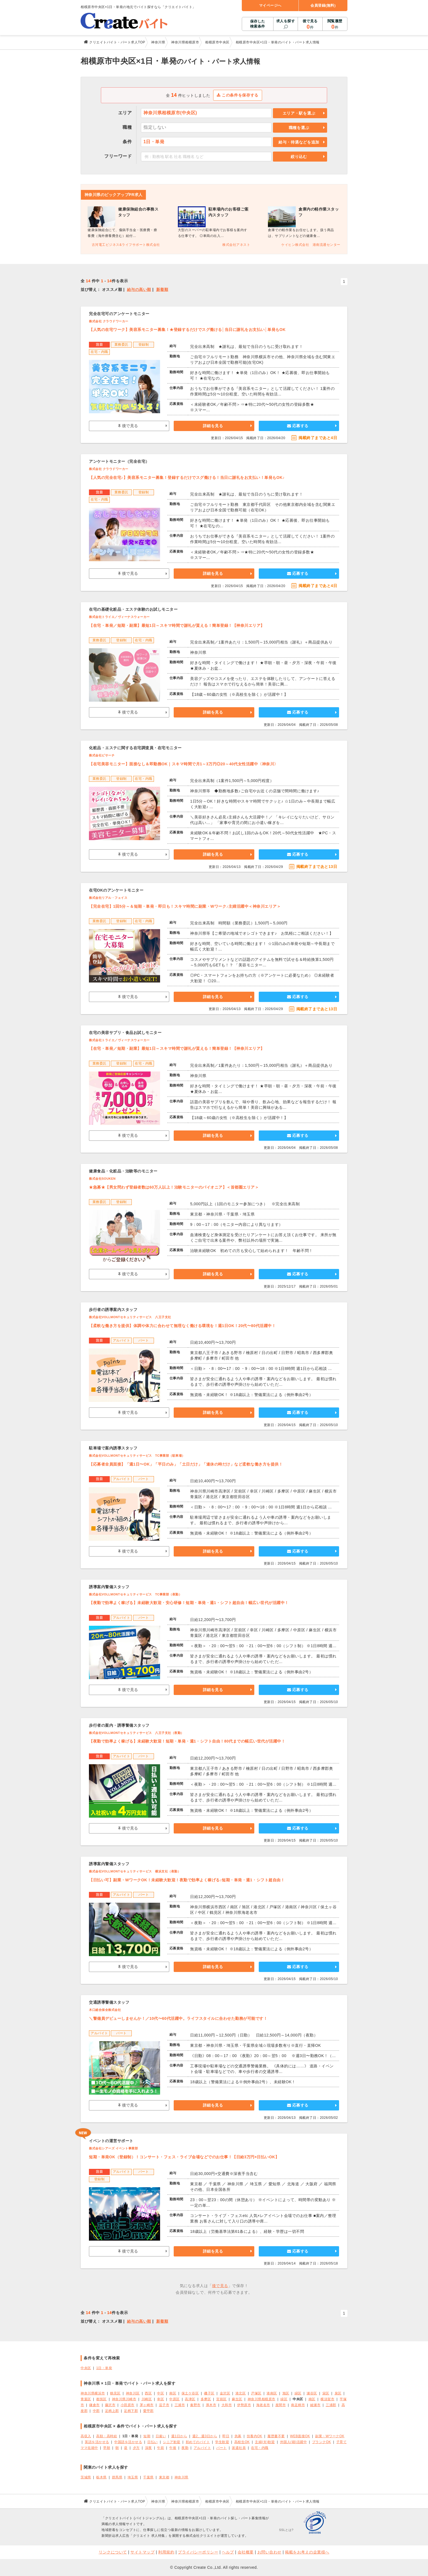 The width and height of the screenshot is (428, 2576). I want to click on 青葉区, so click(86, 2399).